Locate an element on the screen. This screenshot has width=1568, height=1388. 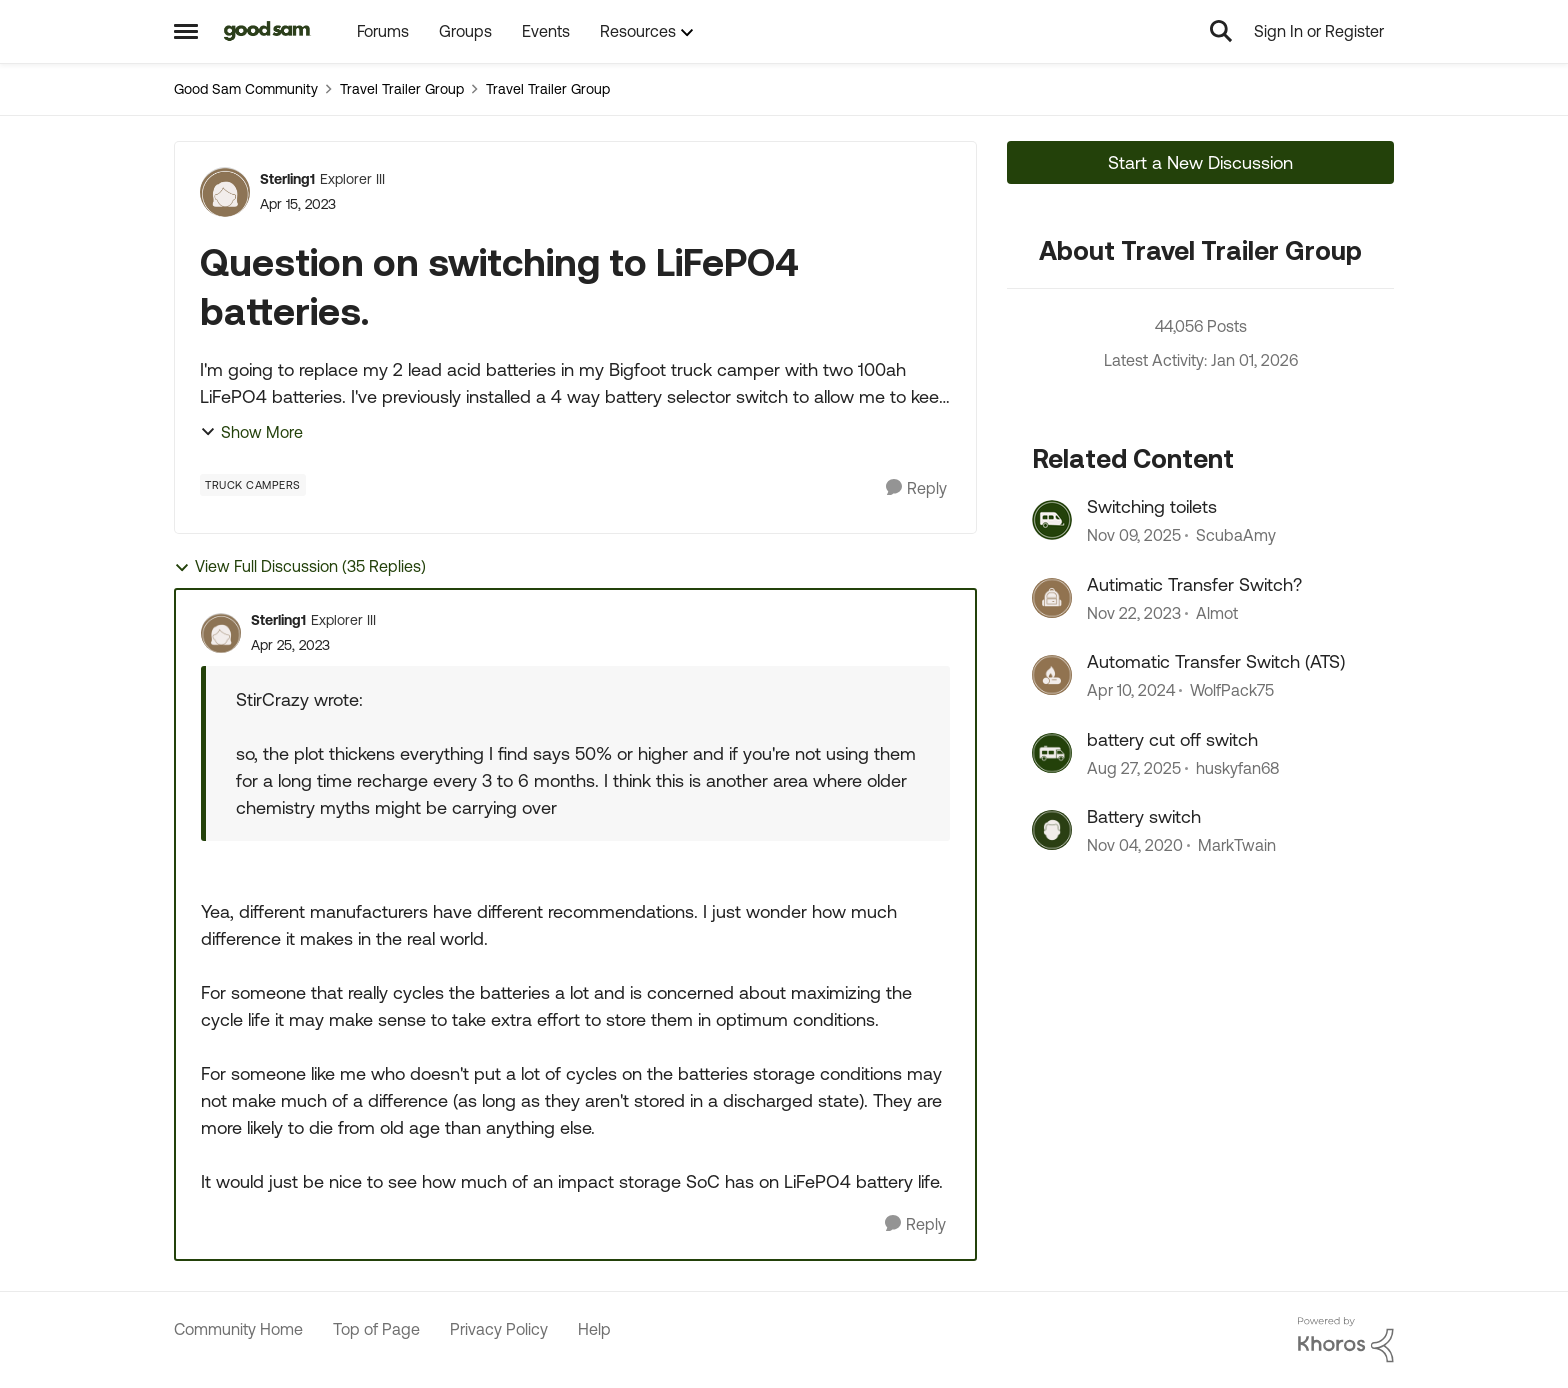
Show More is located at coordinates (251, 432).